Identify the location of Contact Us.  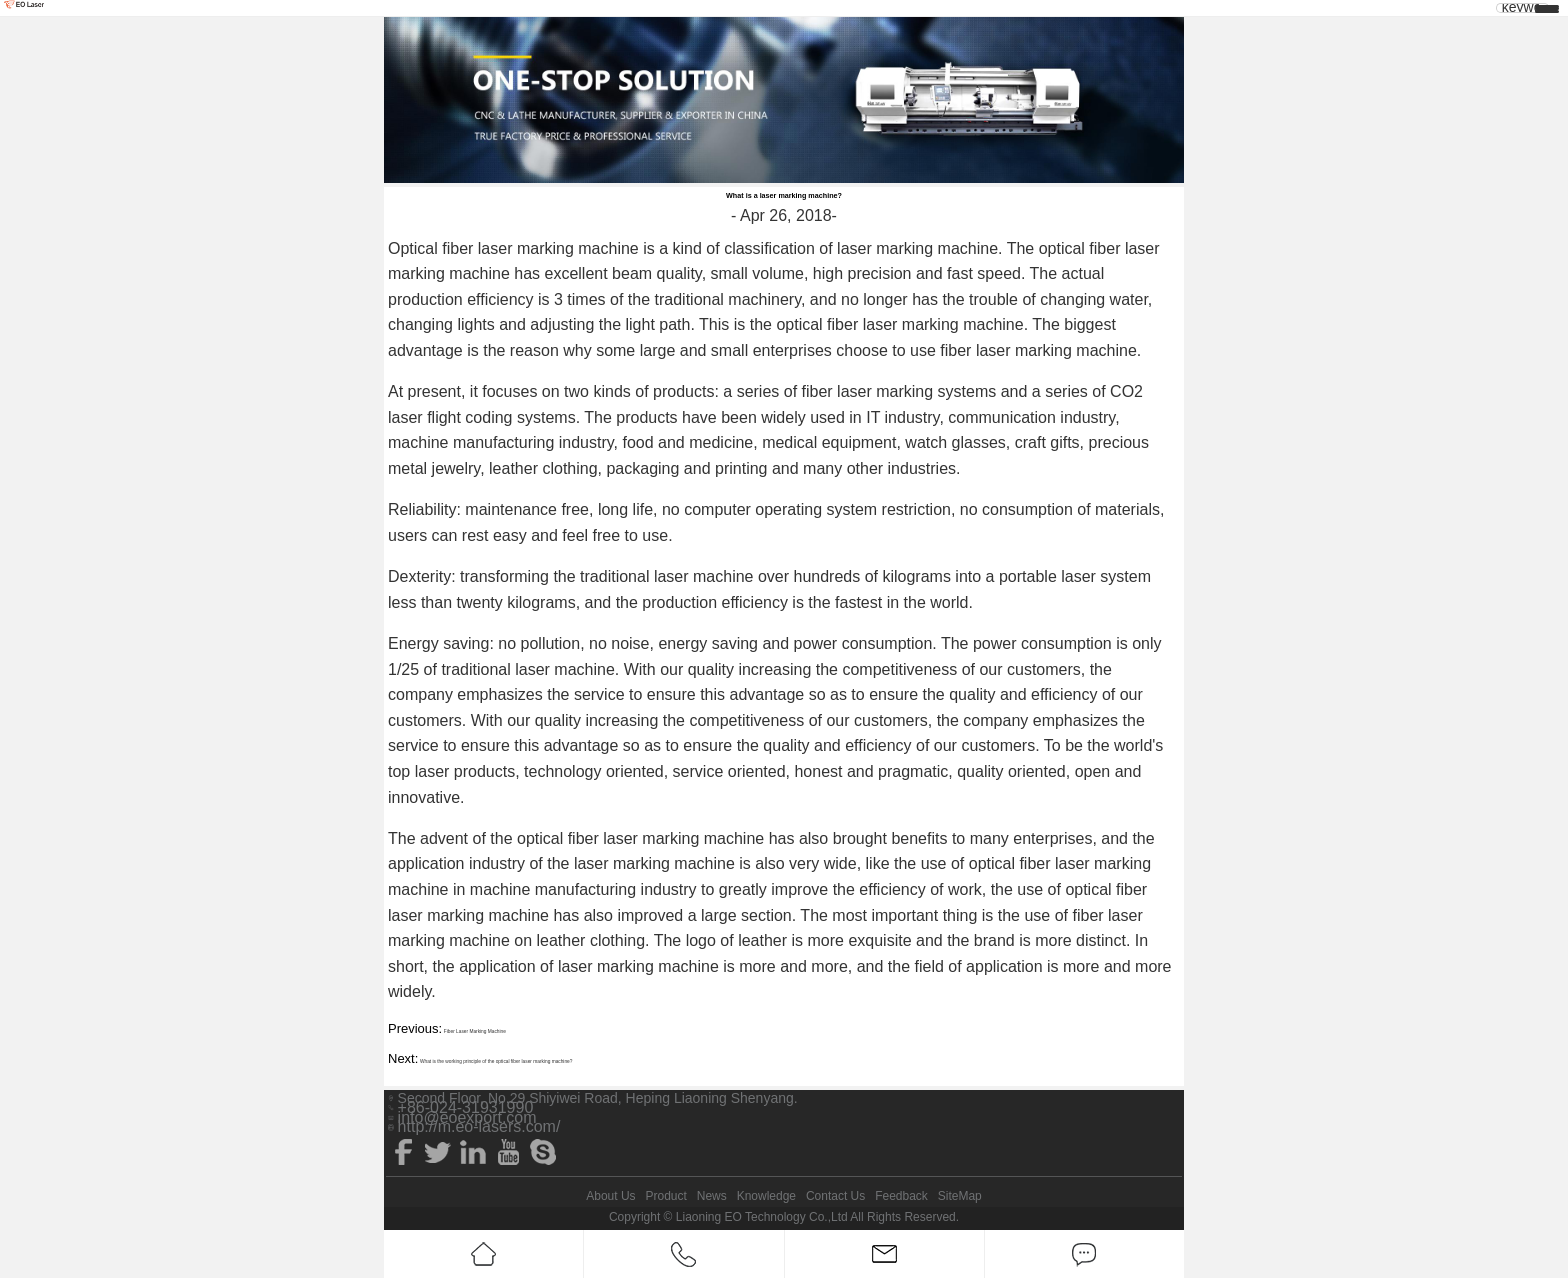
(835, 1196).